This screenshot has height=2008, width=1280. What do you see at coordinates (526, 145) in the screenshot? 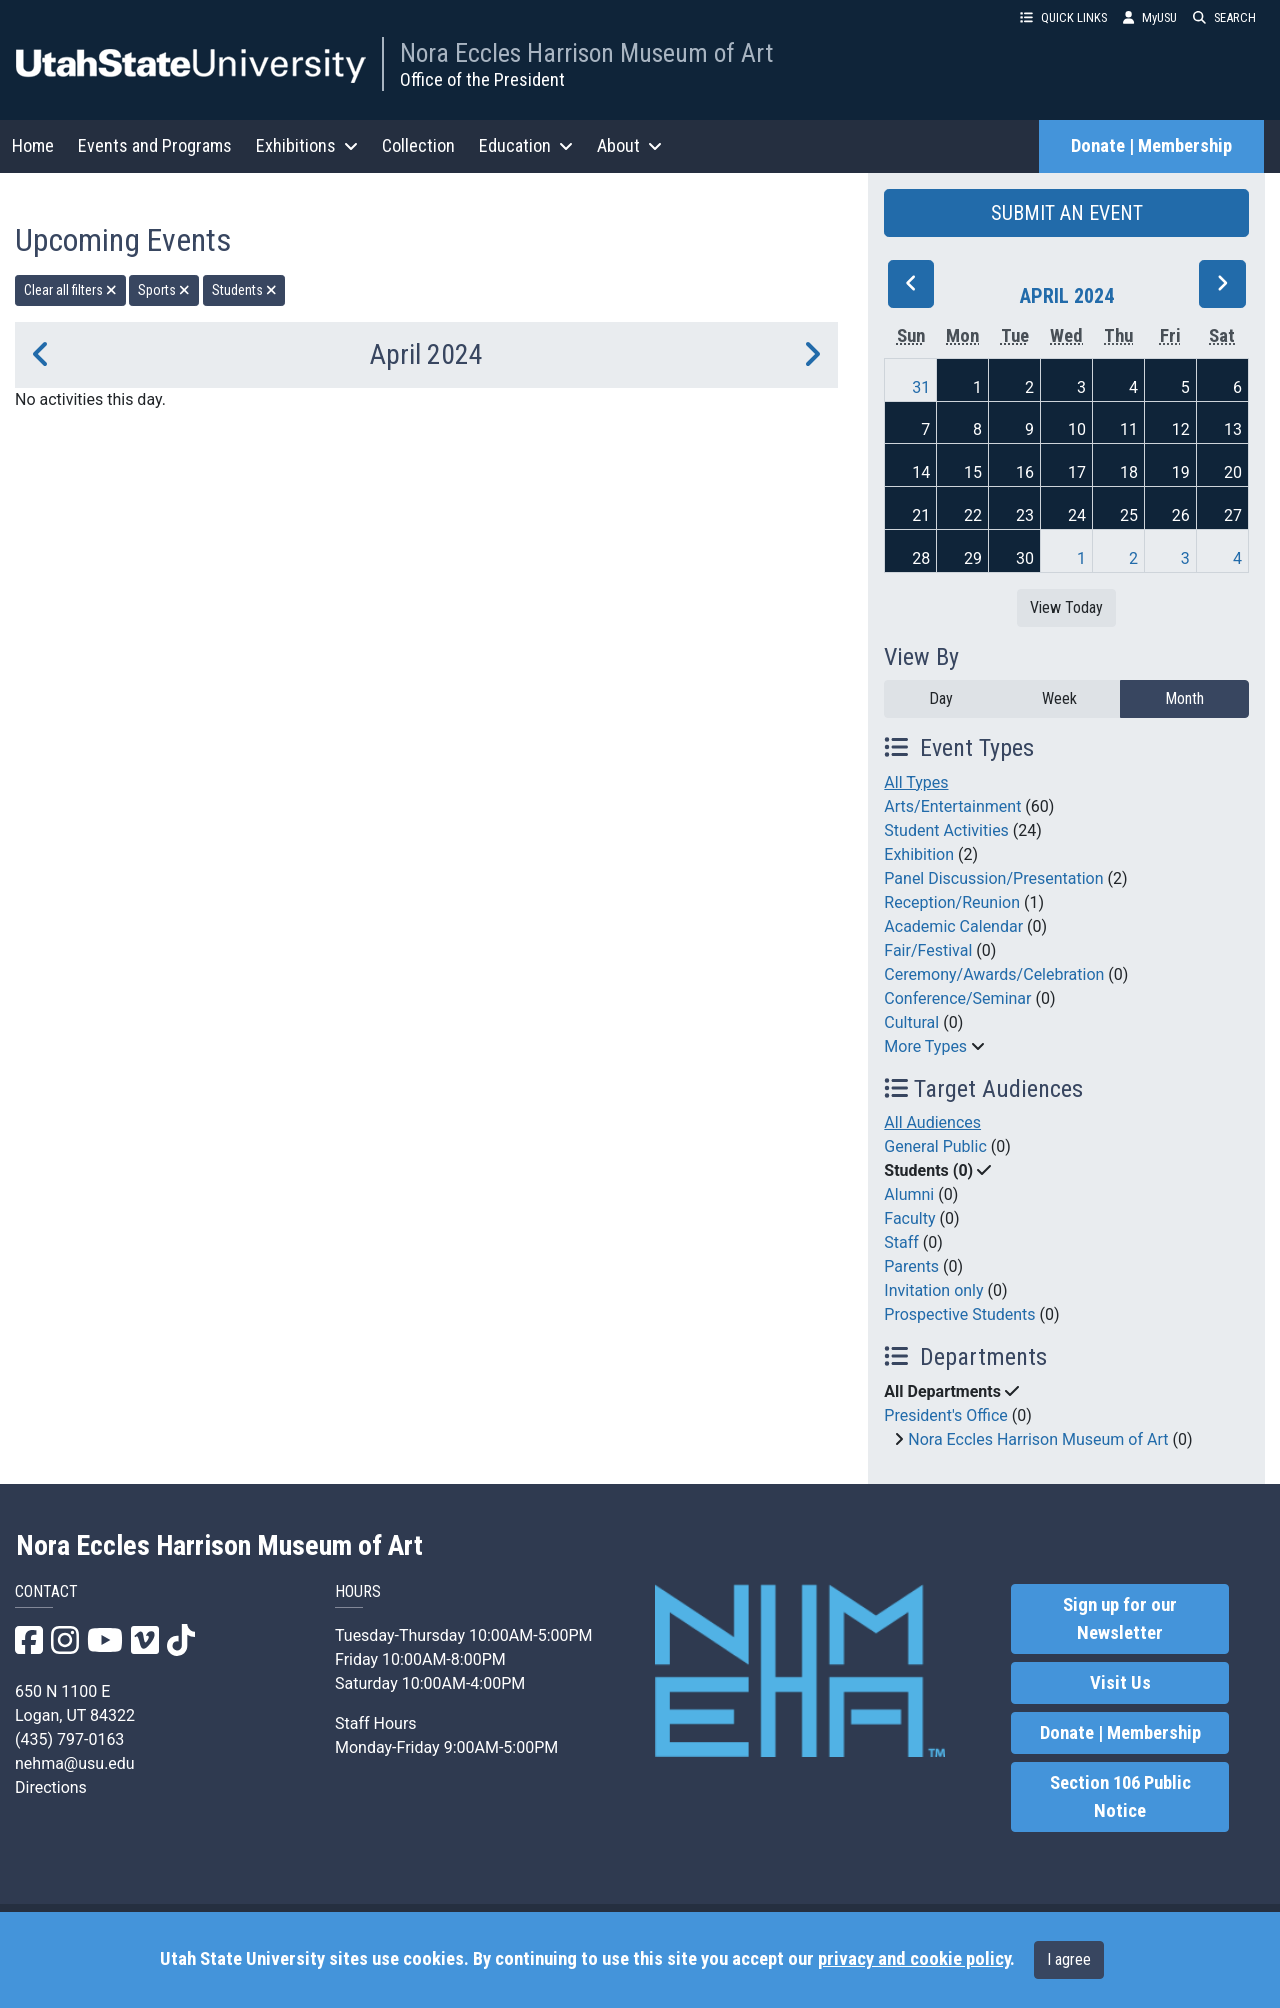
I see `Education [button]` at bounding box center [526, 145].